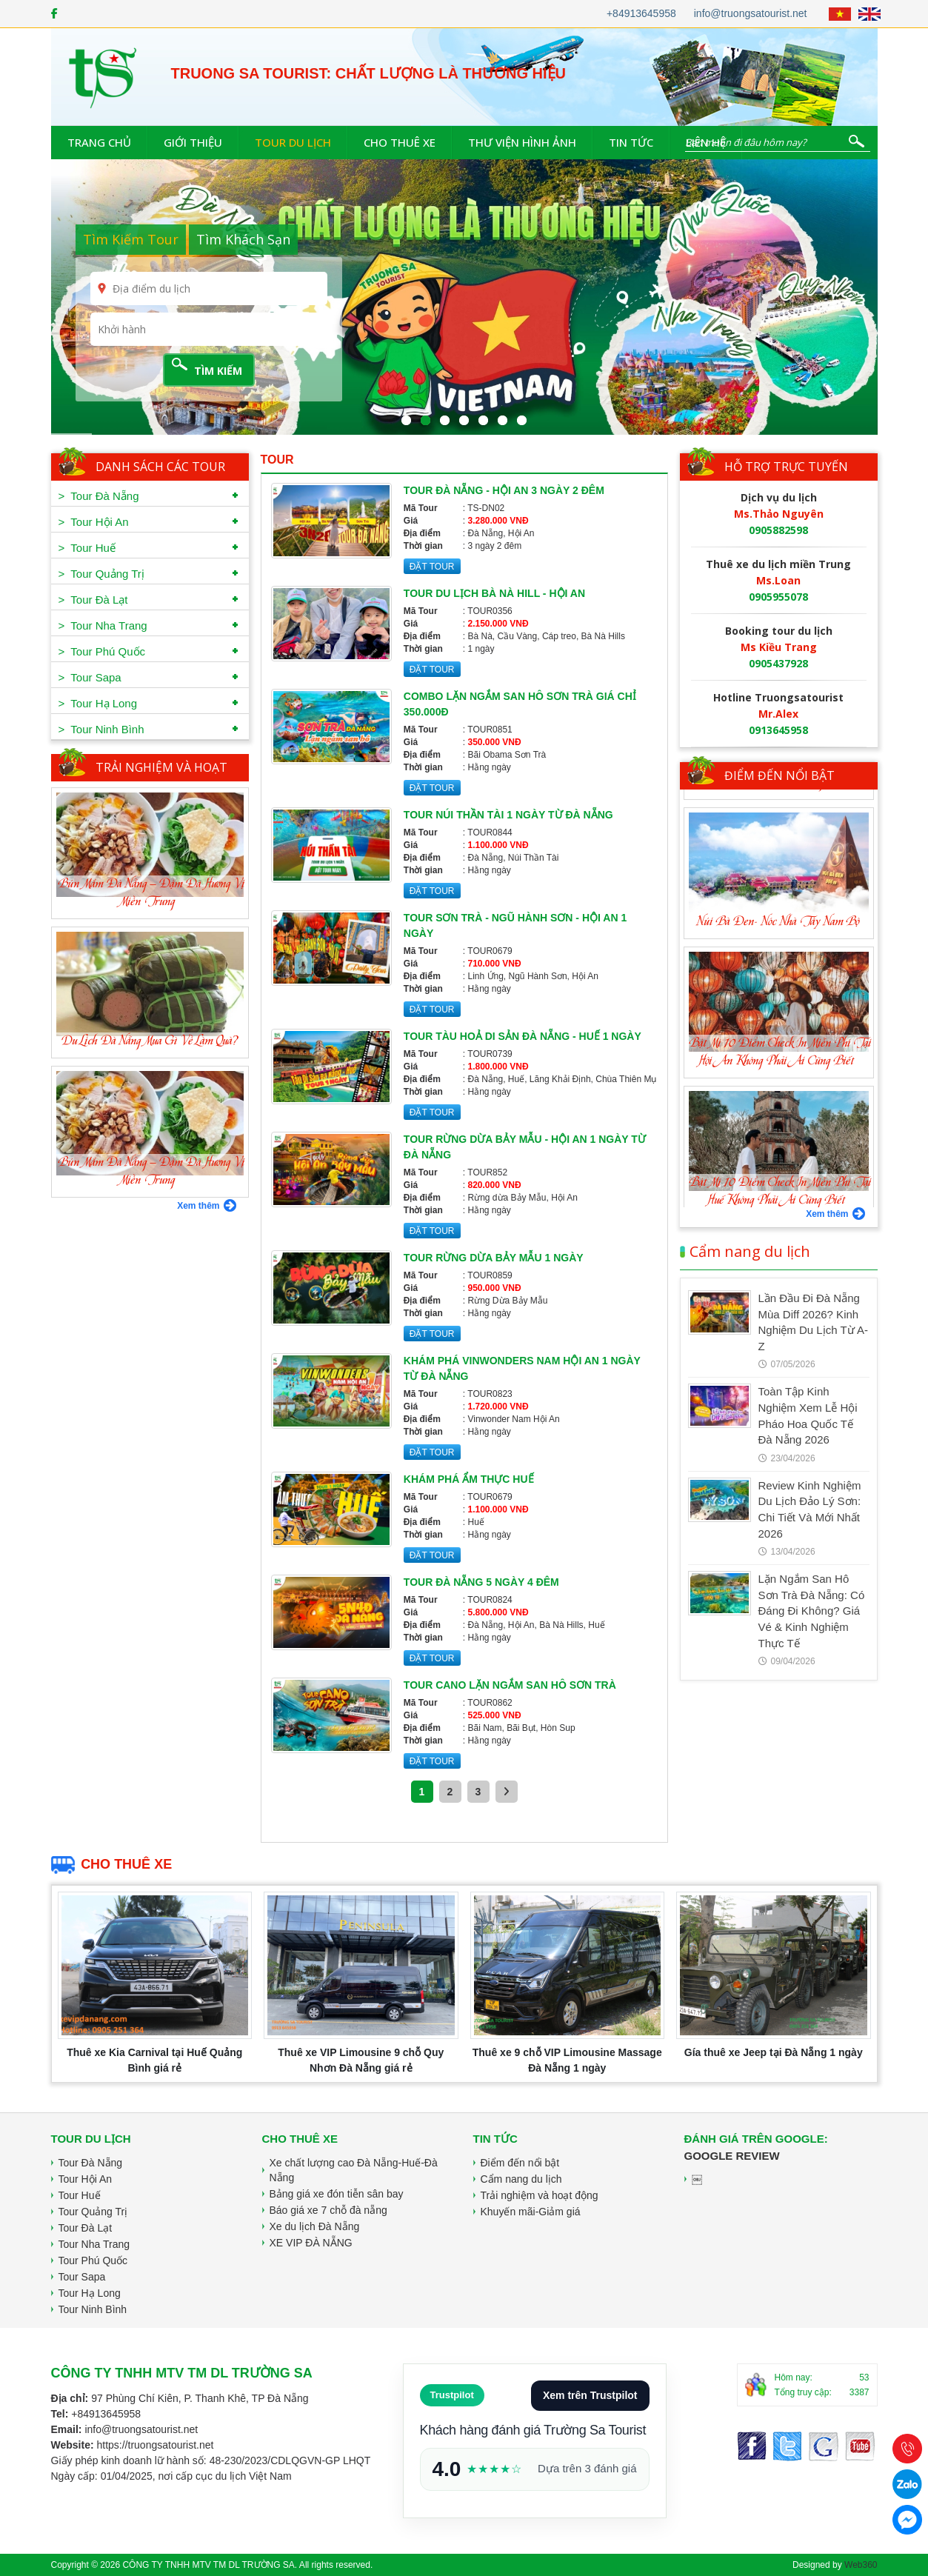  Describe the element at coordinates (510, 1685) in the screenshot. I see `Tour cano lặn ngắm san hô Sơn Trà` at that location.